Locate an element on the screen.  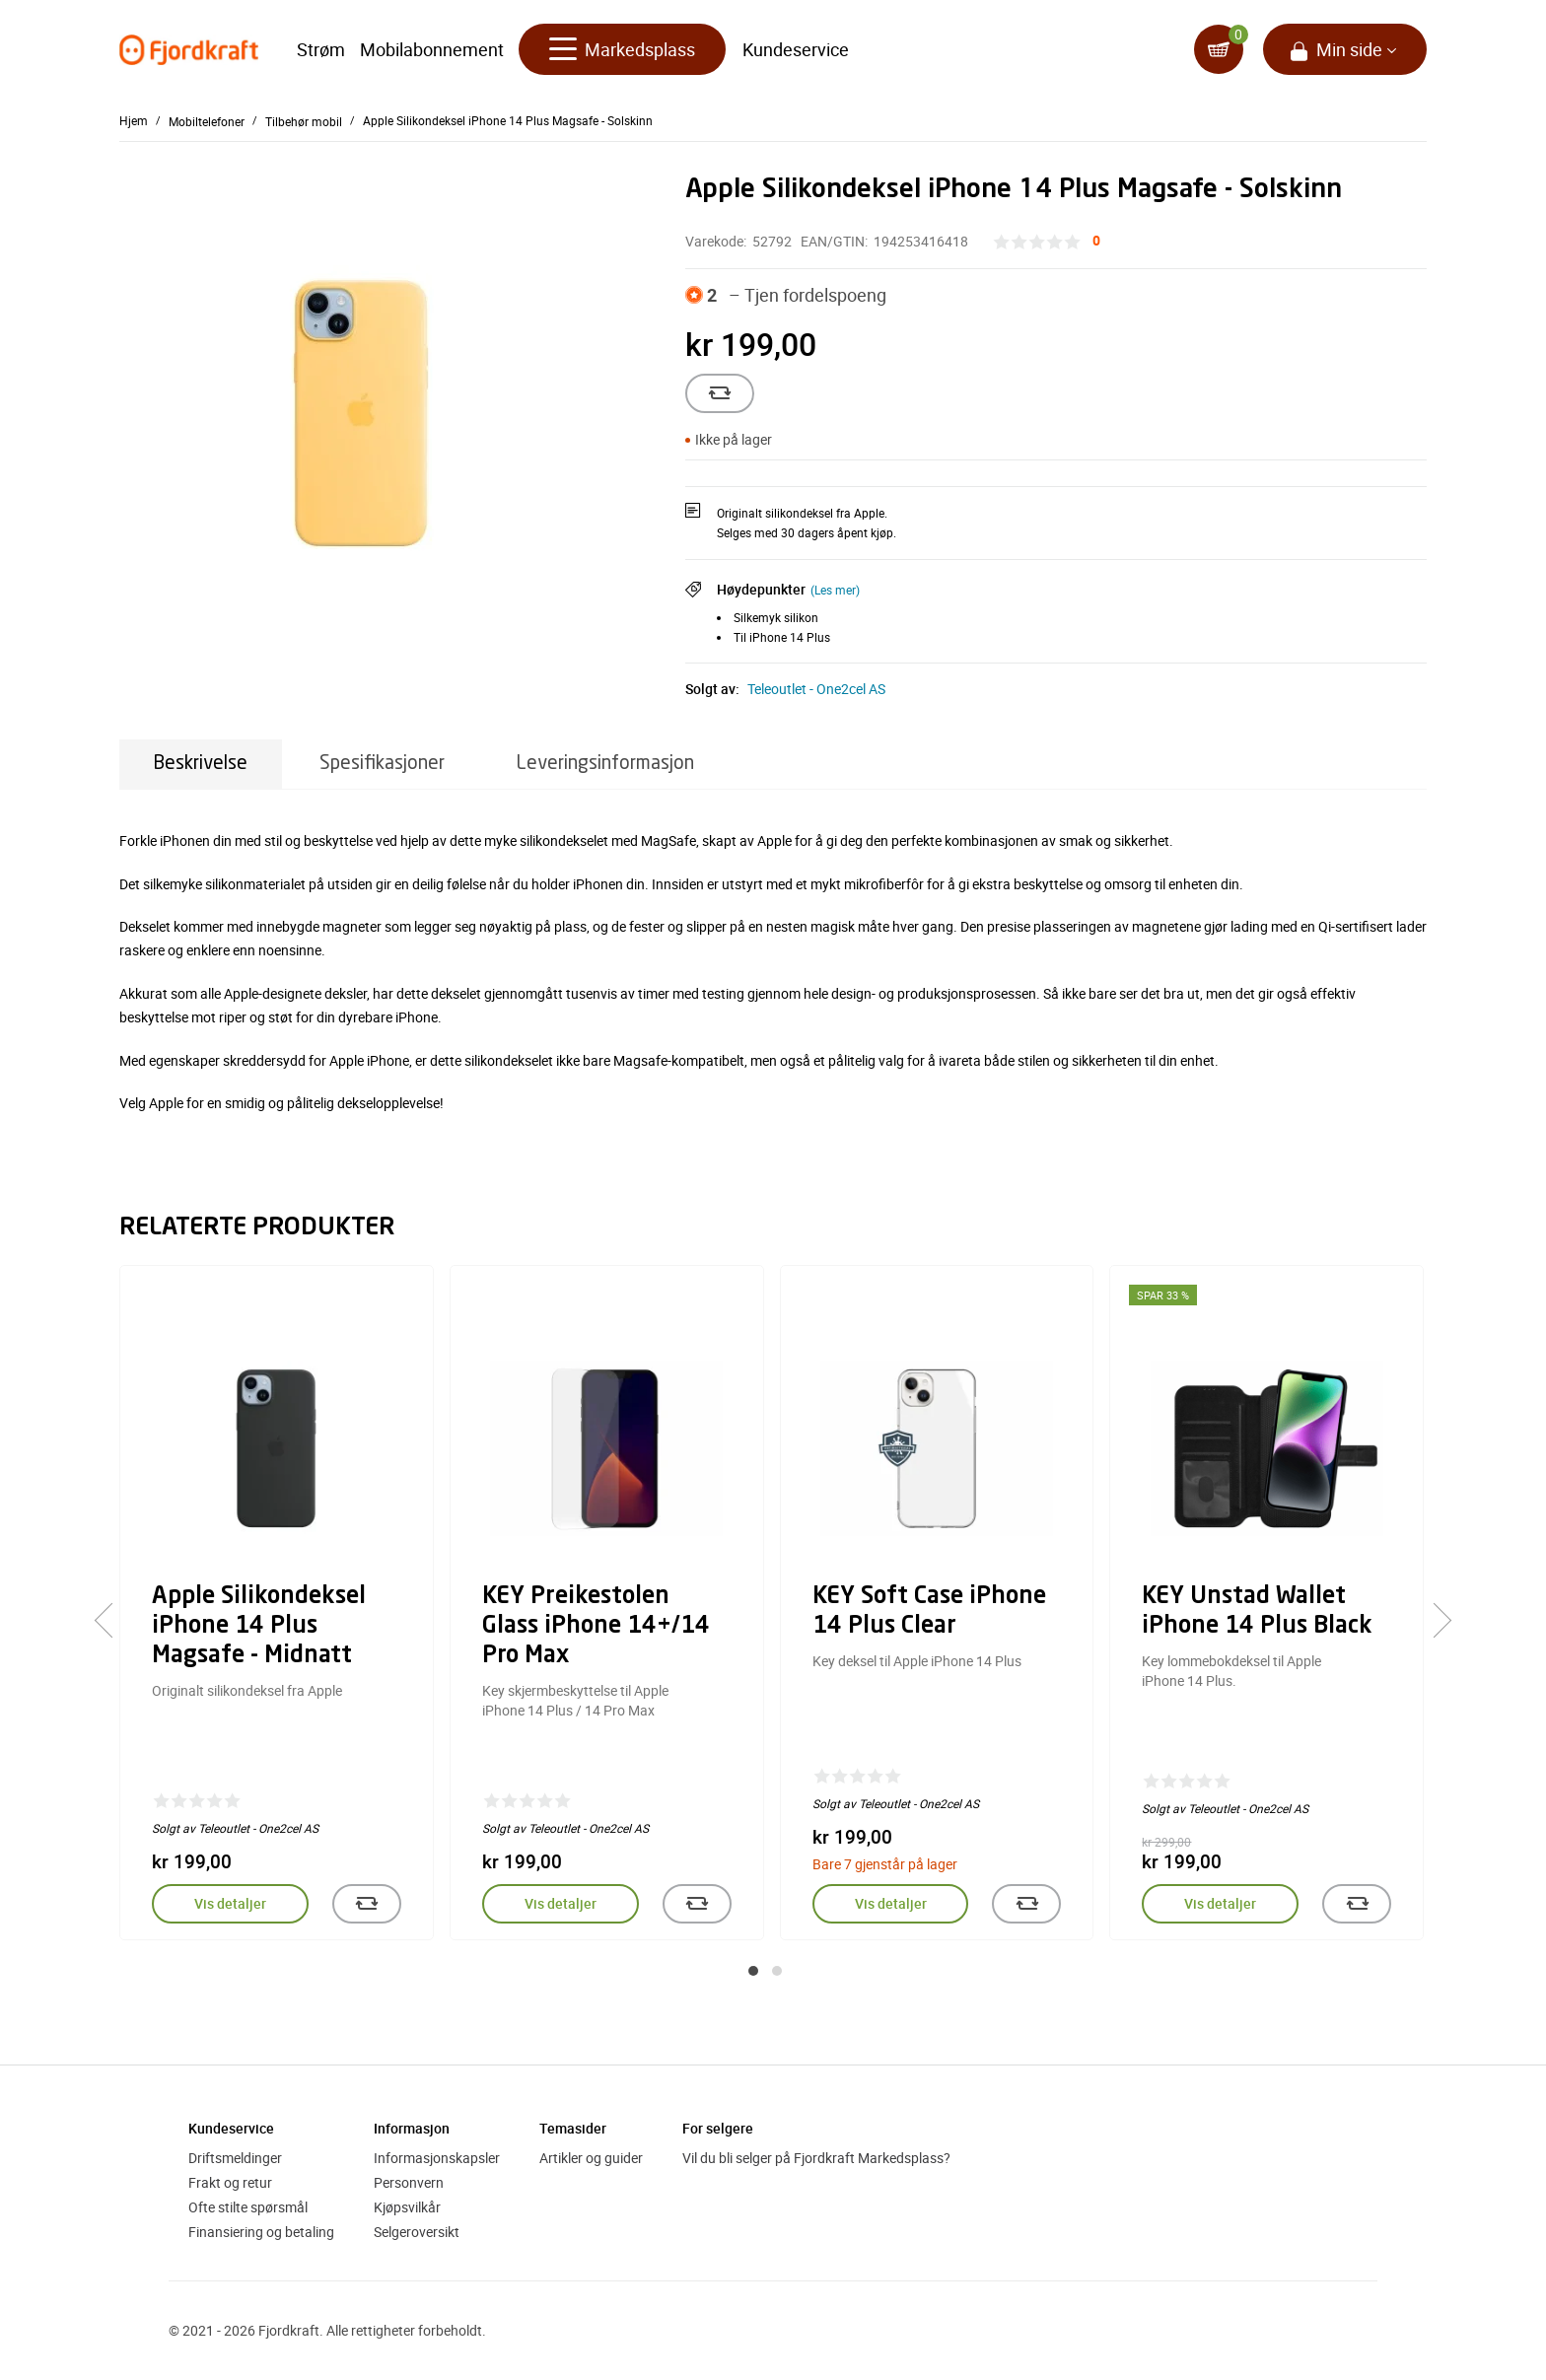
Informasjonskapsler is located at coordinates (437, 2157).